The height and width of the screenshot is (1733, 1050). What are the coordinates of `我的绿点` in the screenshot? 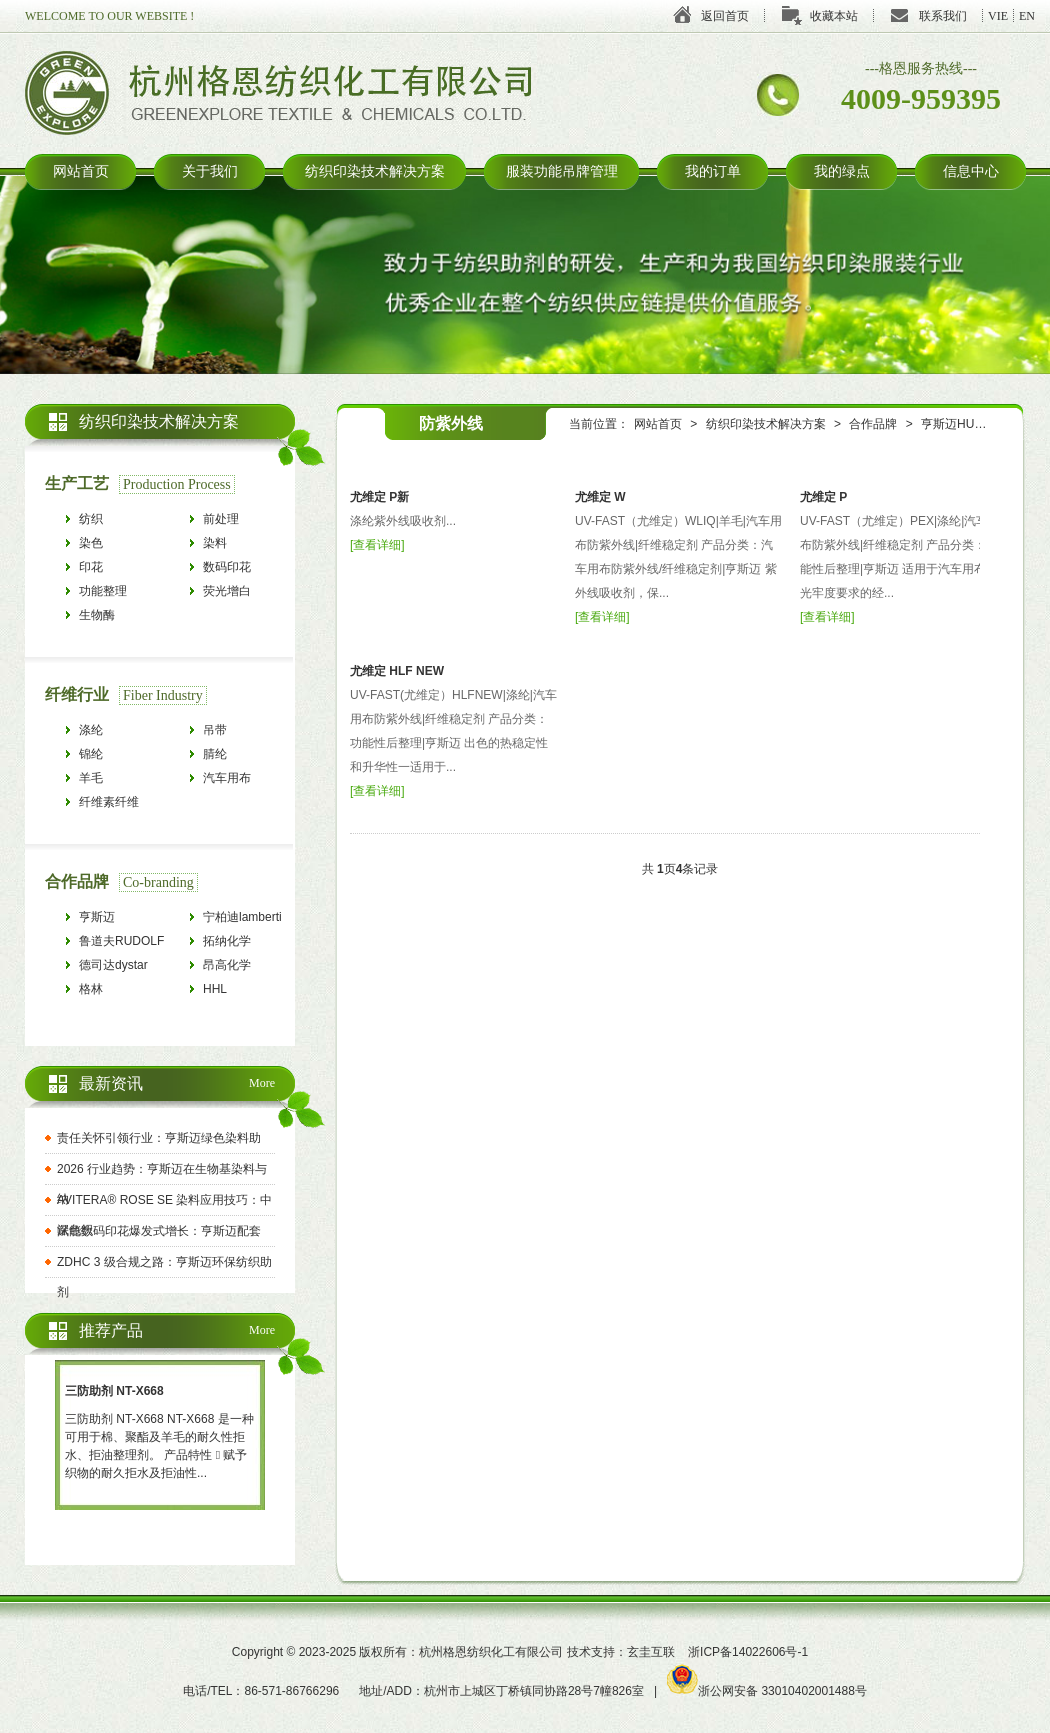 It's located at (842, 171).